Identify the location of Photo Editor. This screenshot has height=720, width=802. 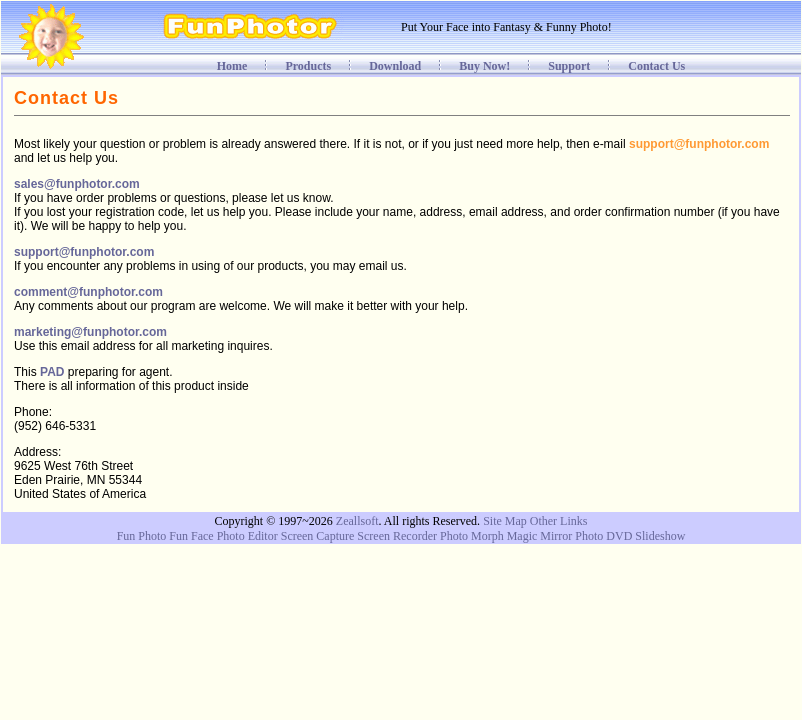
(247, 536).